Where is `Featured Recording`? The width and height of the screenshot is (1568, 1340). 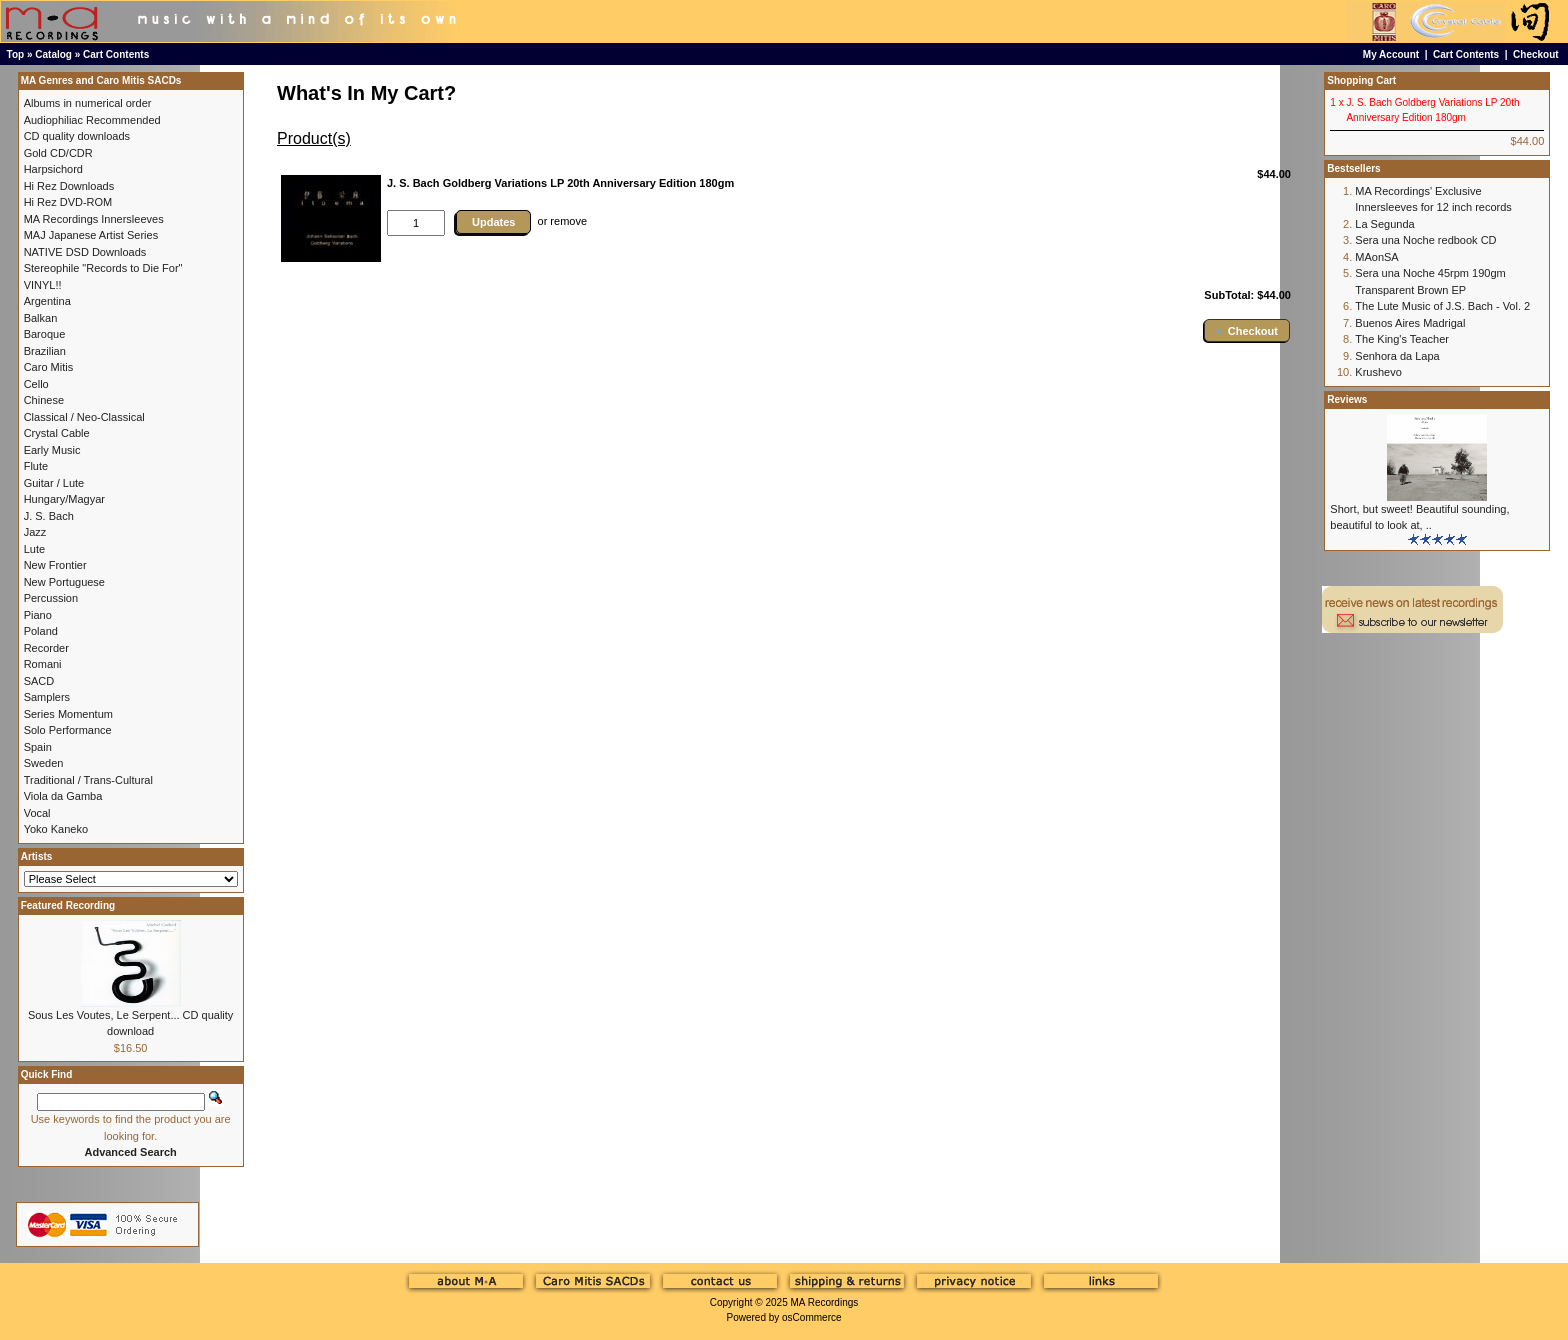 Featured Recording is located at coordinates (68, 905).